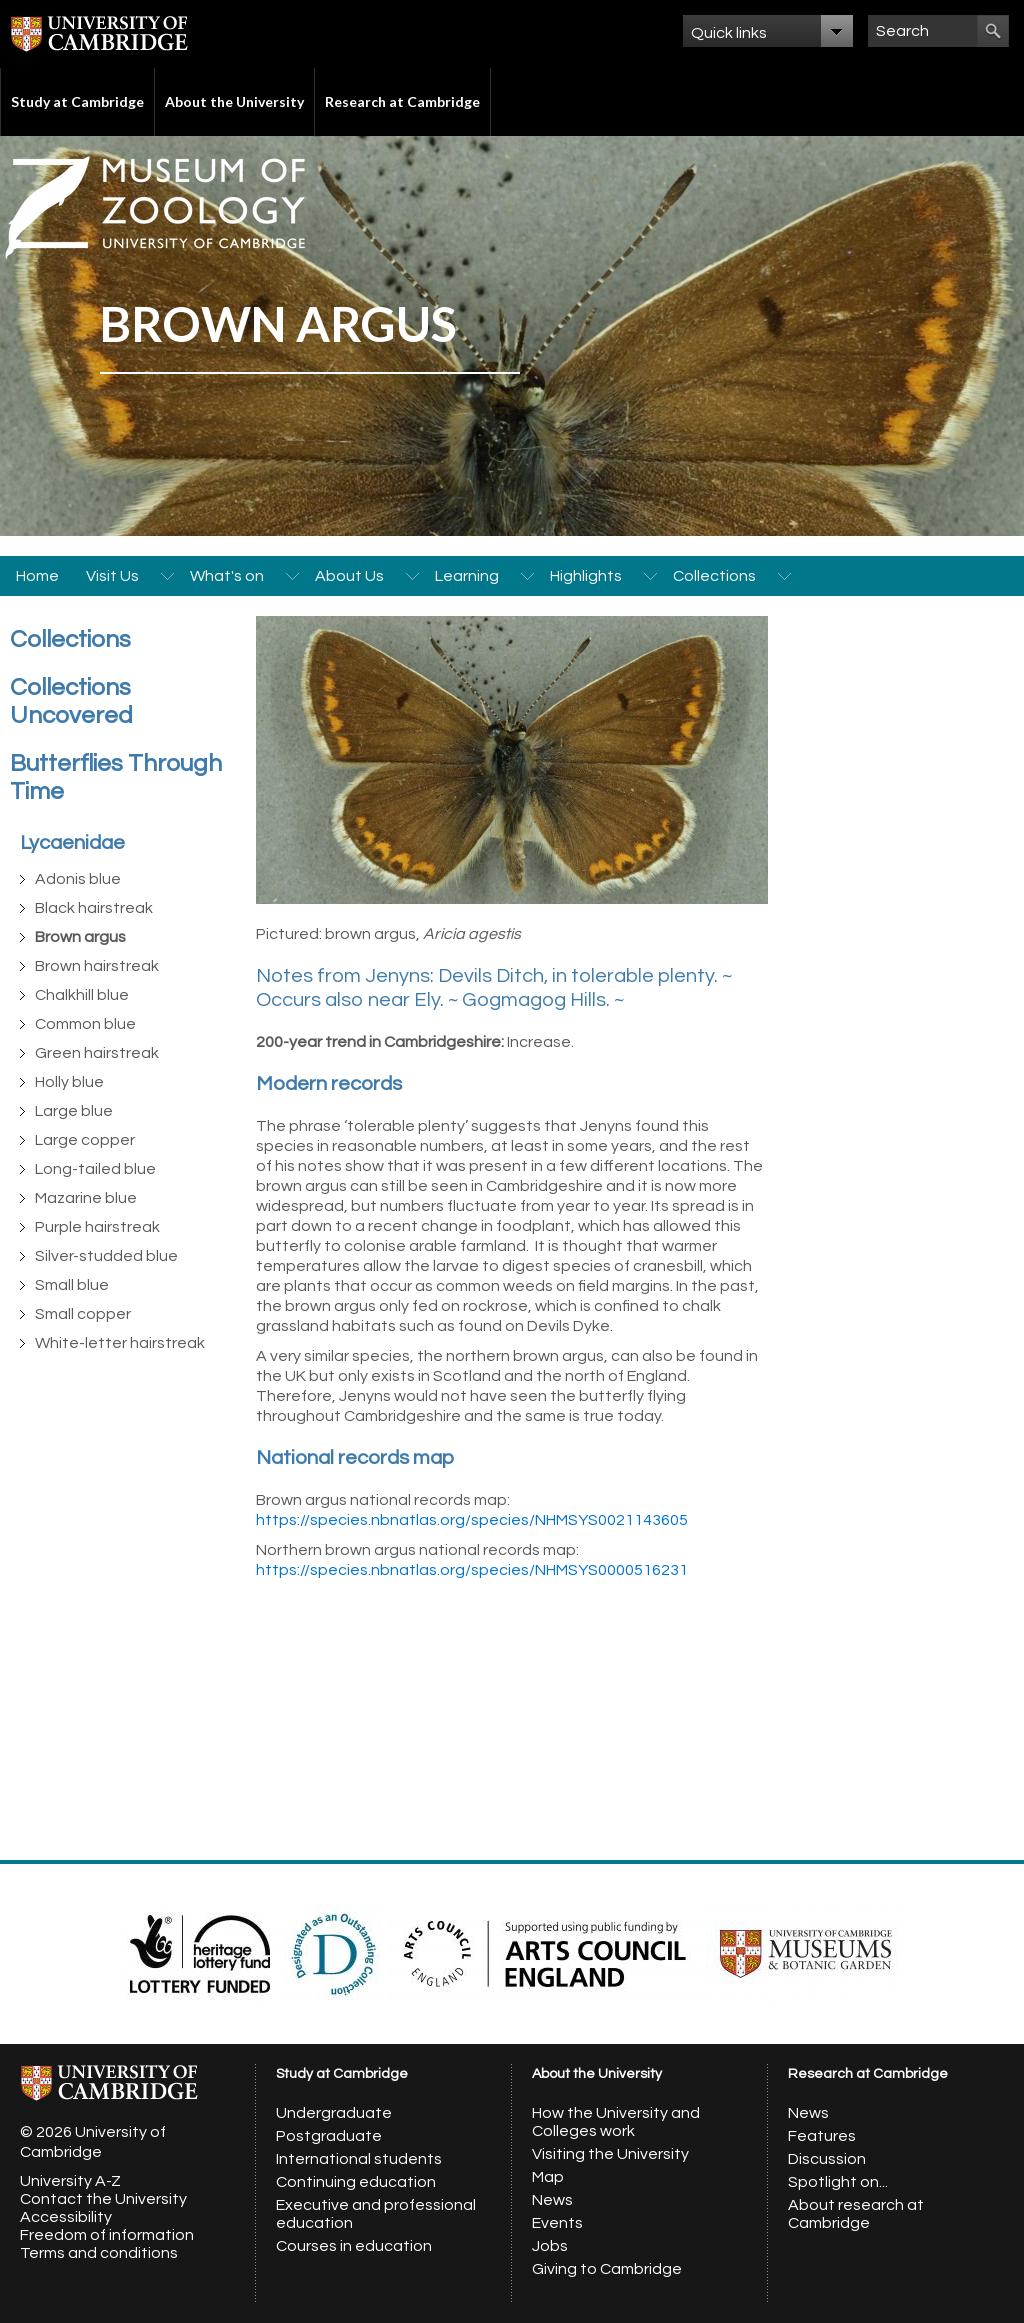 This screenshot has width=1024, height=2323. What do you see at coordinates (827, 2159) in the screenshot?
I see `Discussion` at bounding box center [827, 2159].